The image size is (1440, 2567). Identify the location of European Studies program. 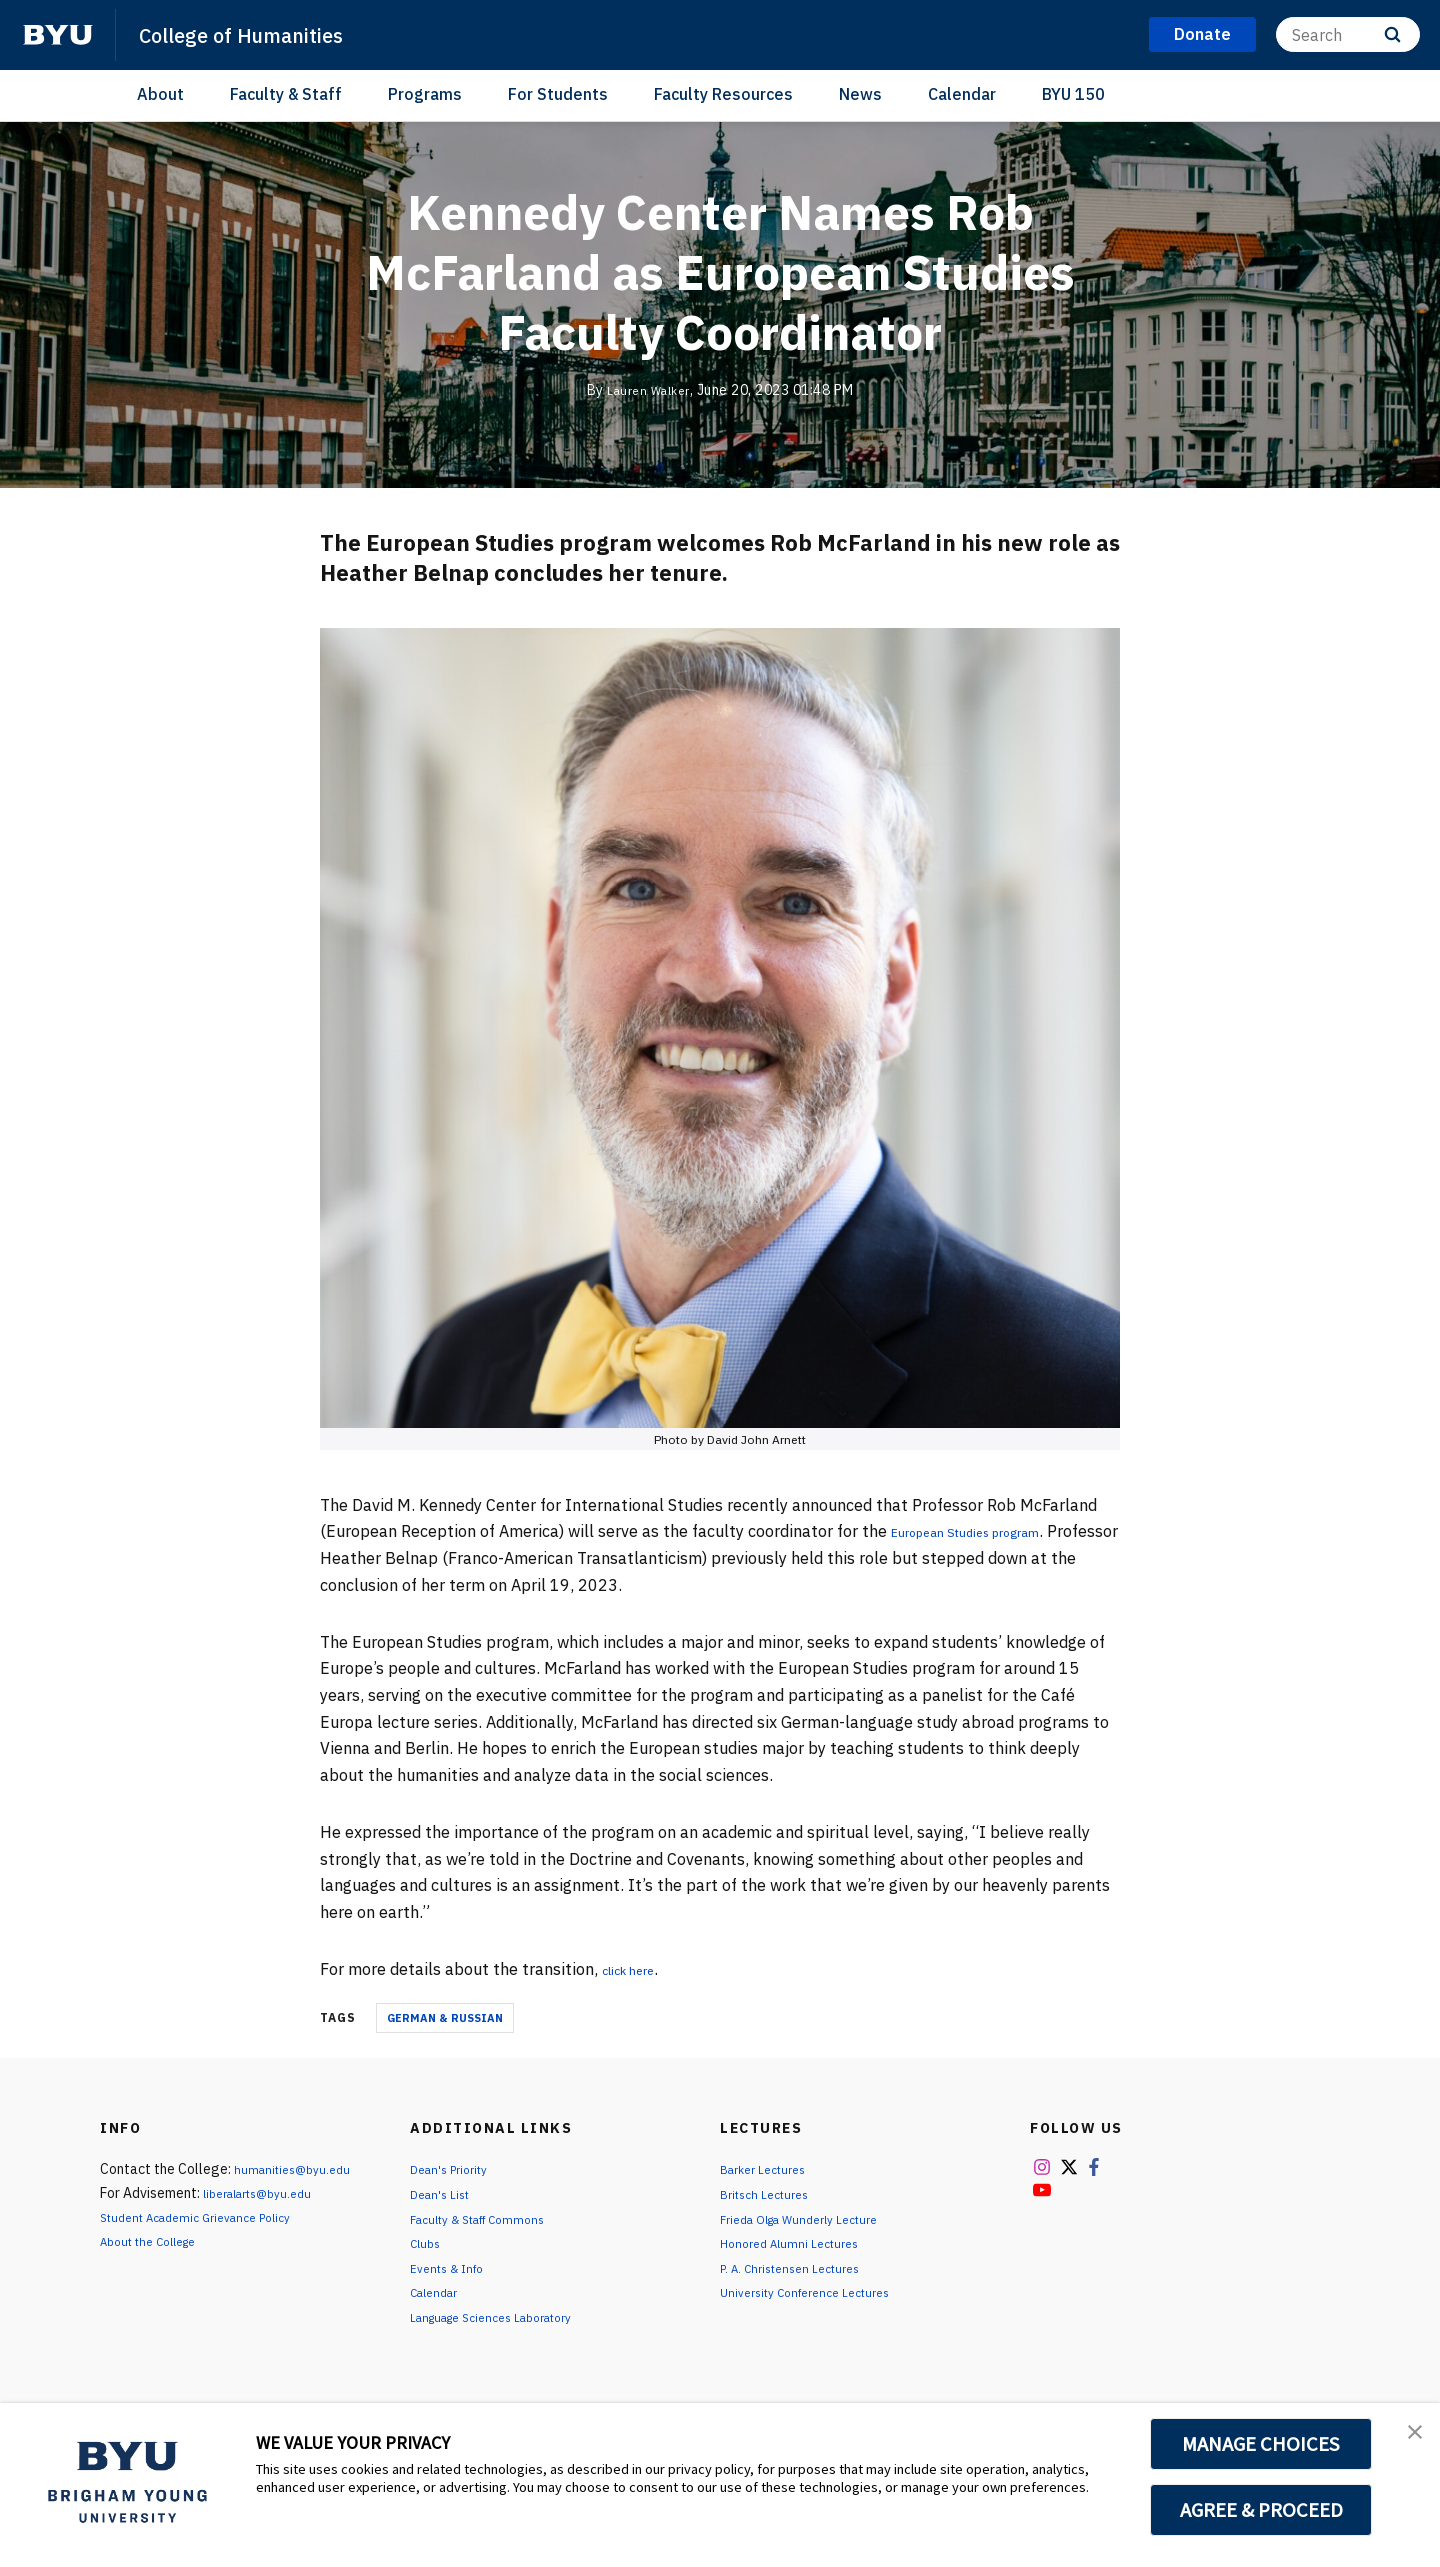
(989, 1531).